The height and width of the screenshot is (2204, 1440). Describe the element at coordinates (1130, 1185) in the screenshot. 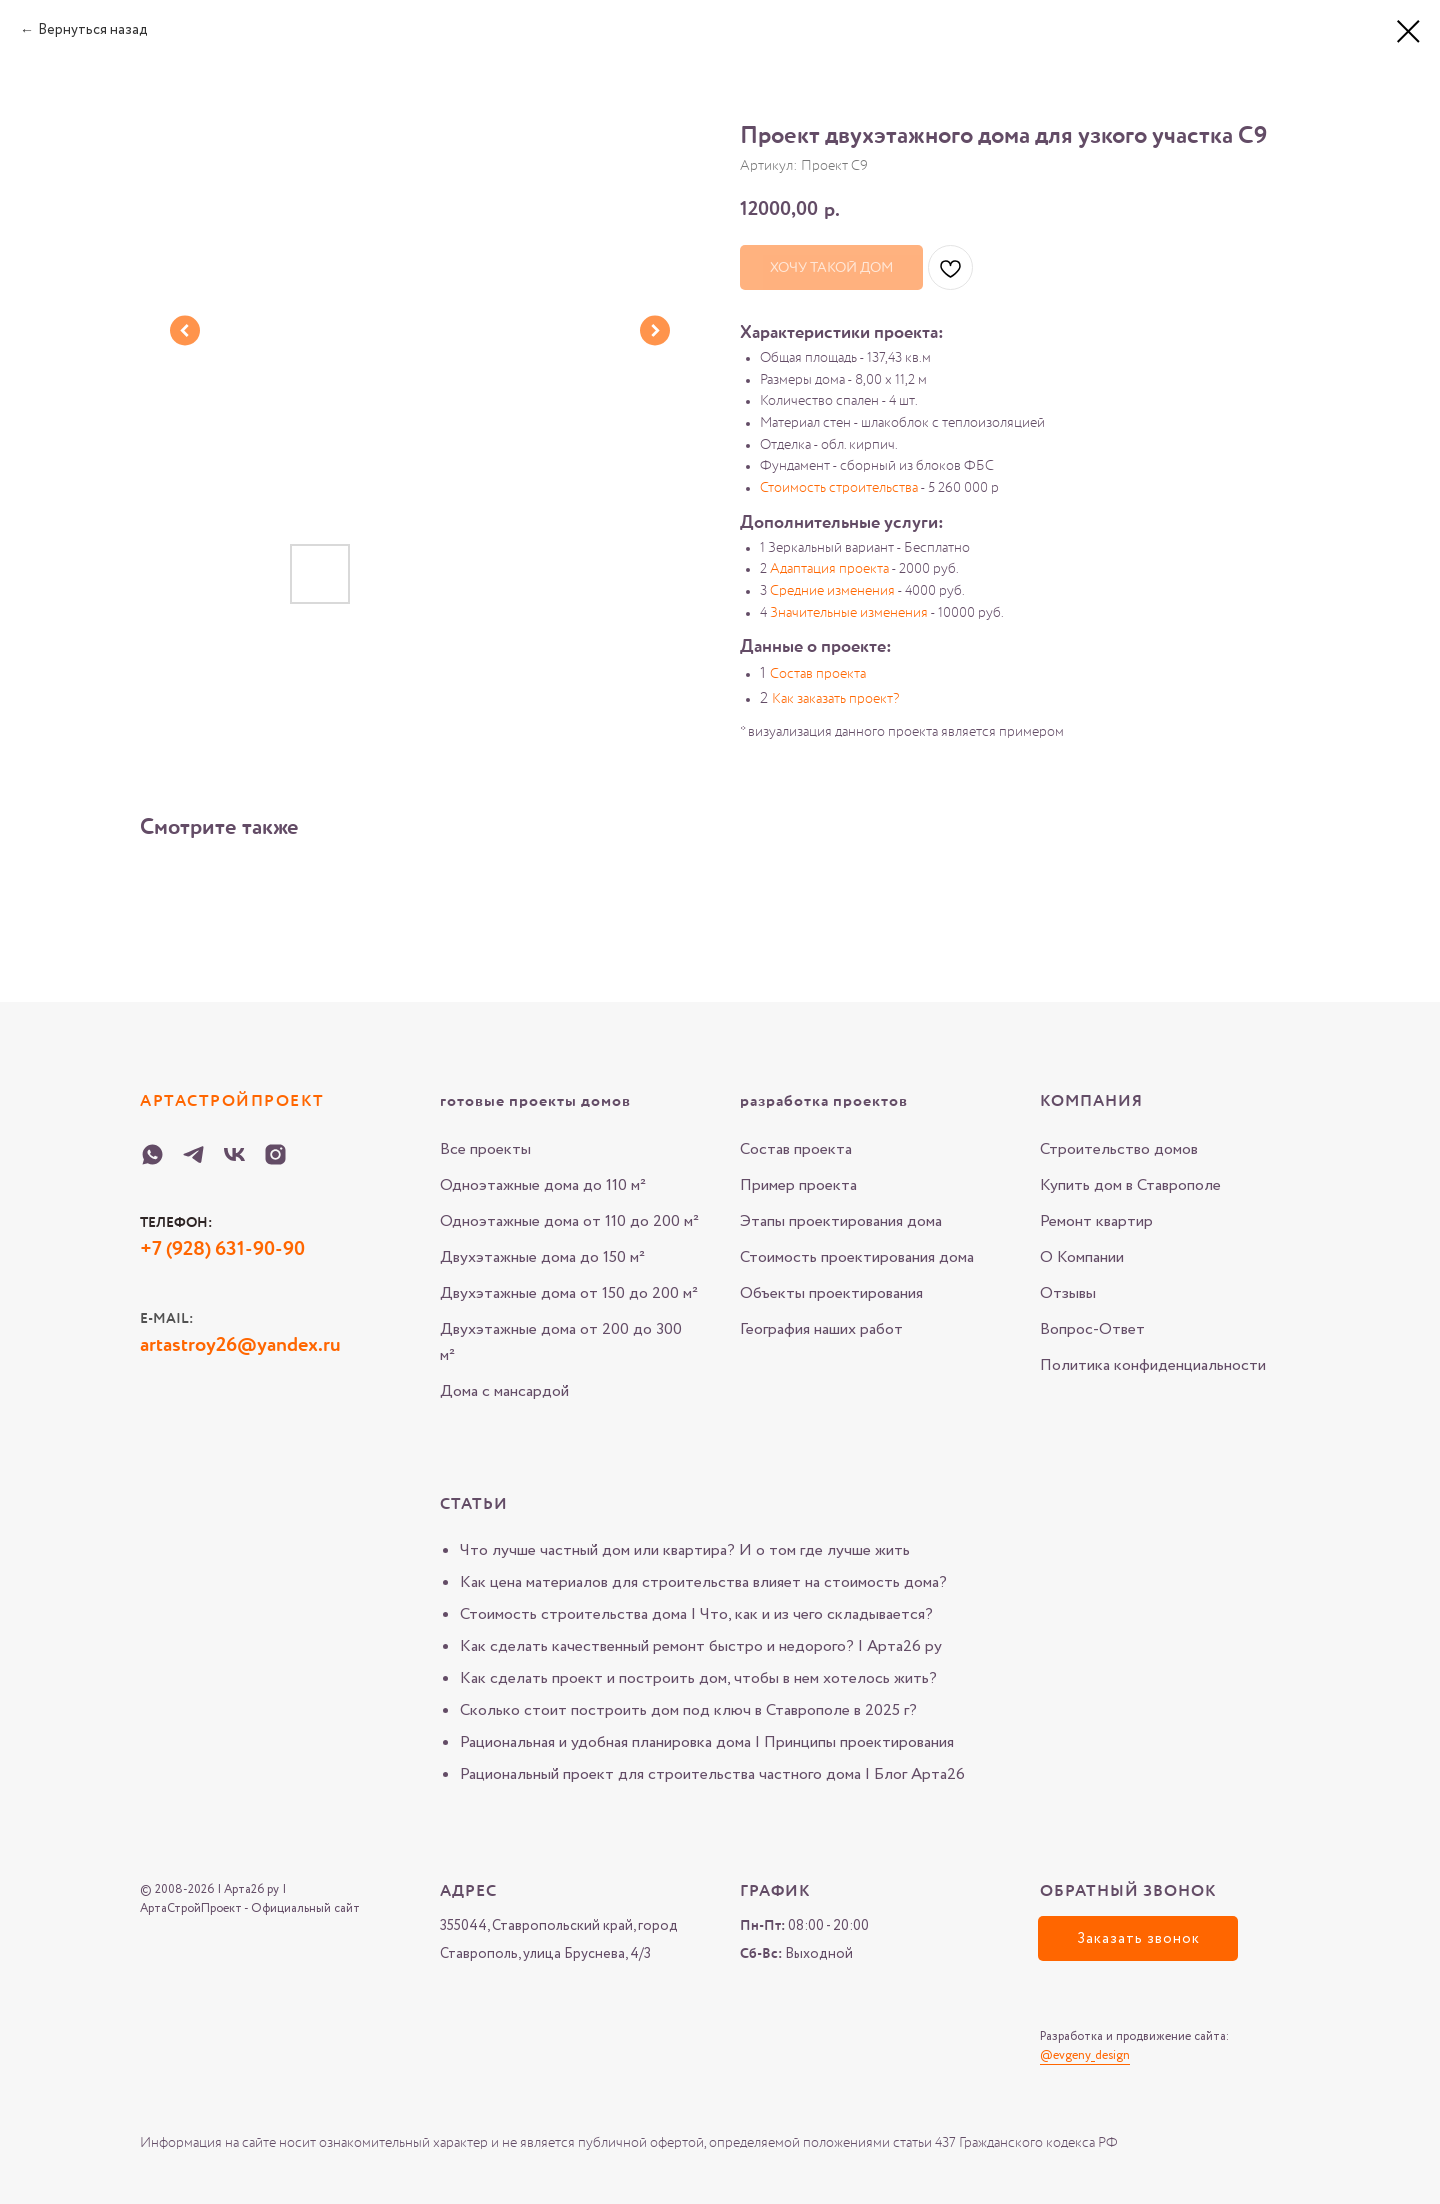

I see `Купить дом в Ставрополе` at that location.